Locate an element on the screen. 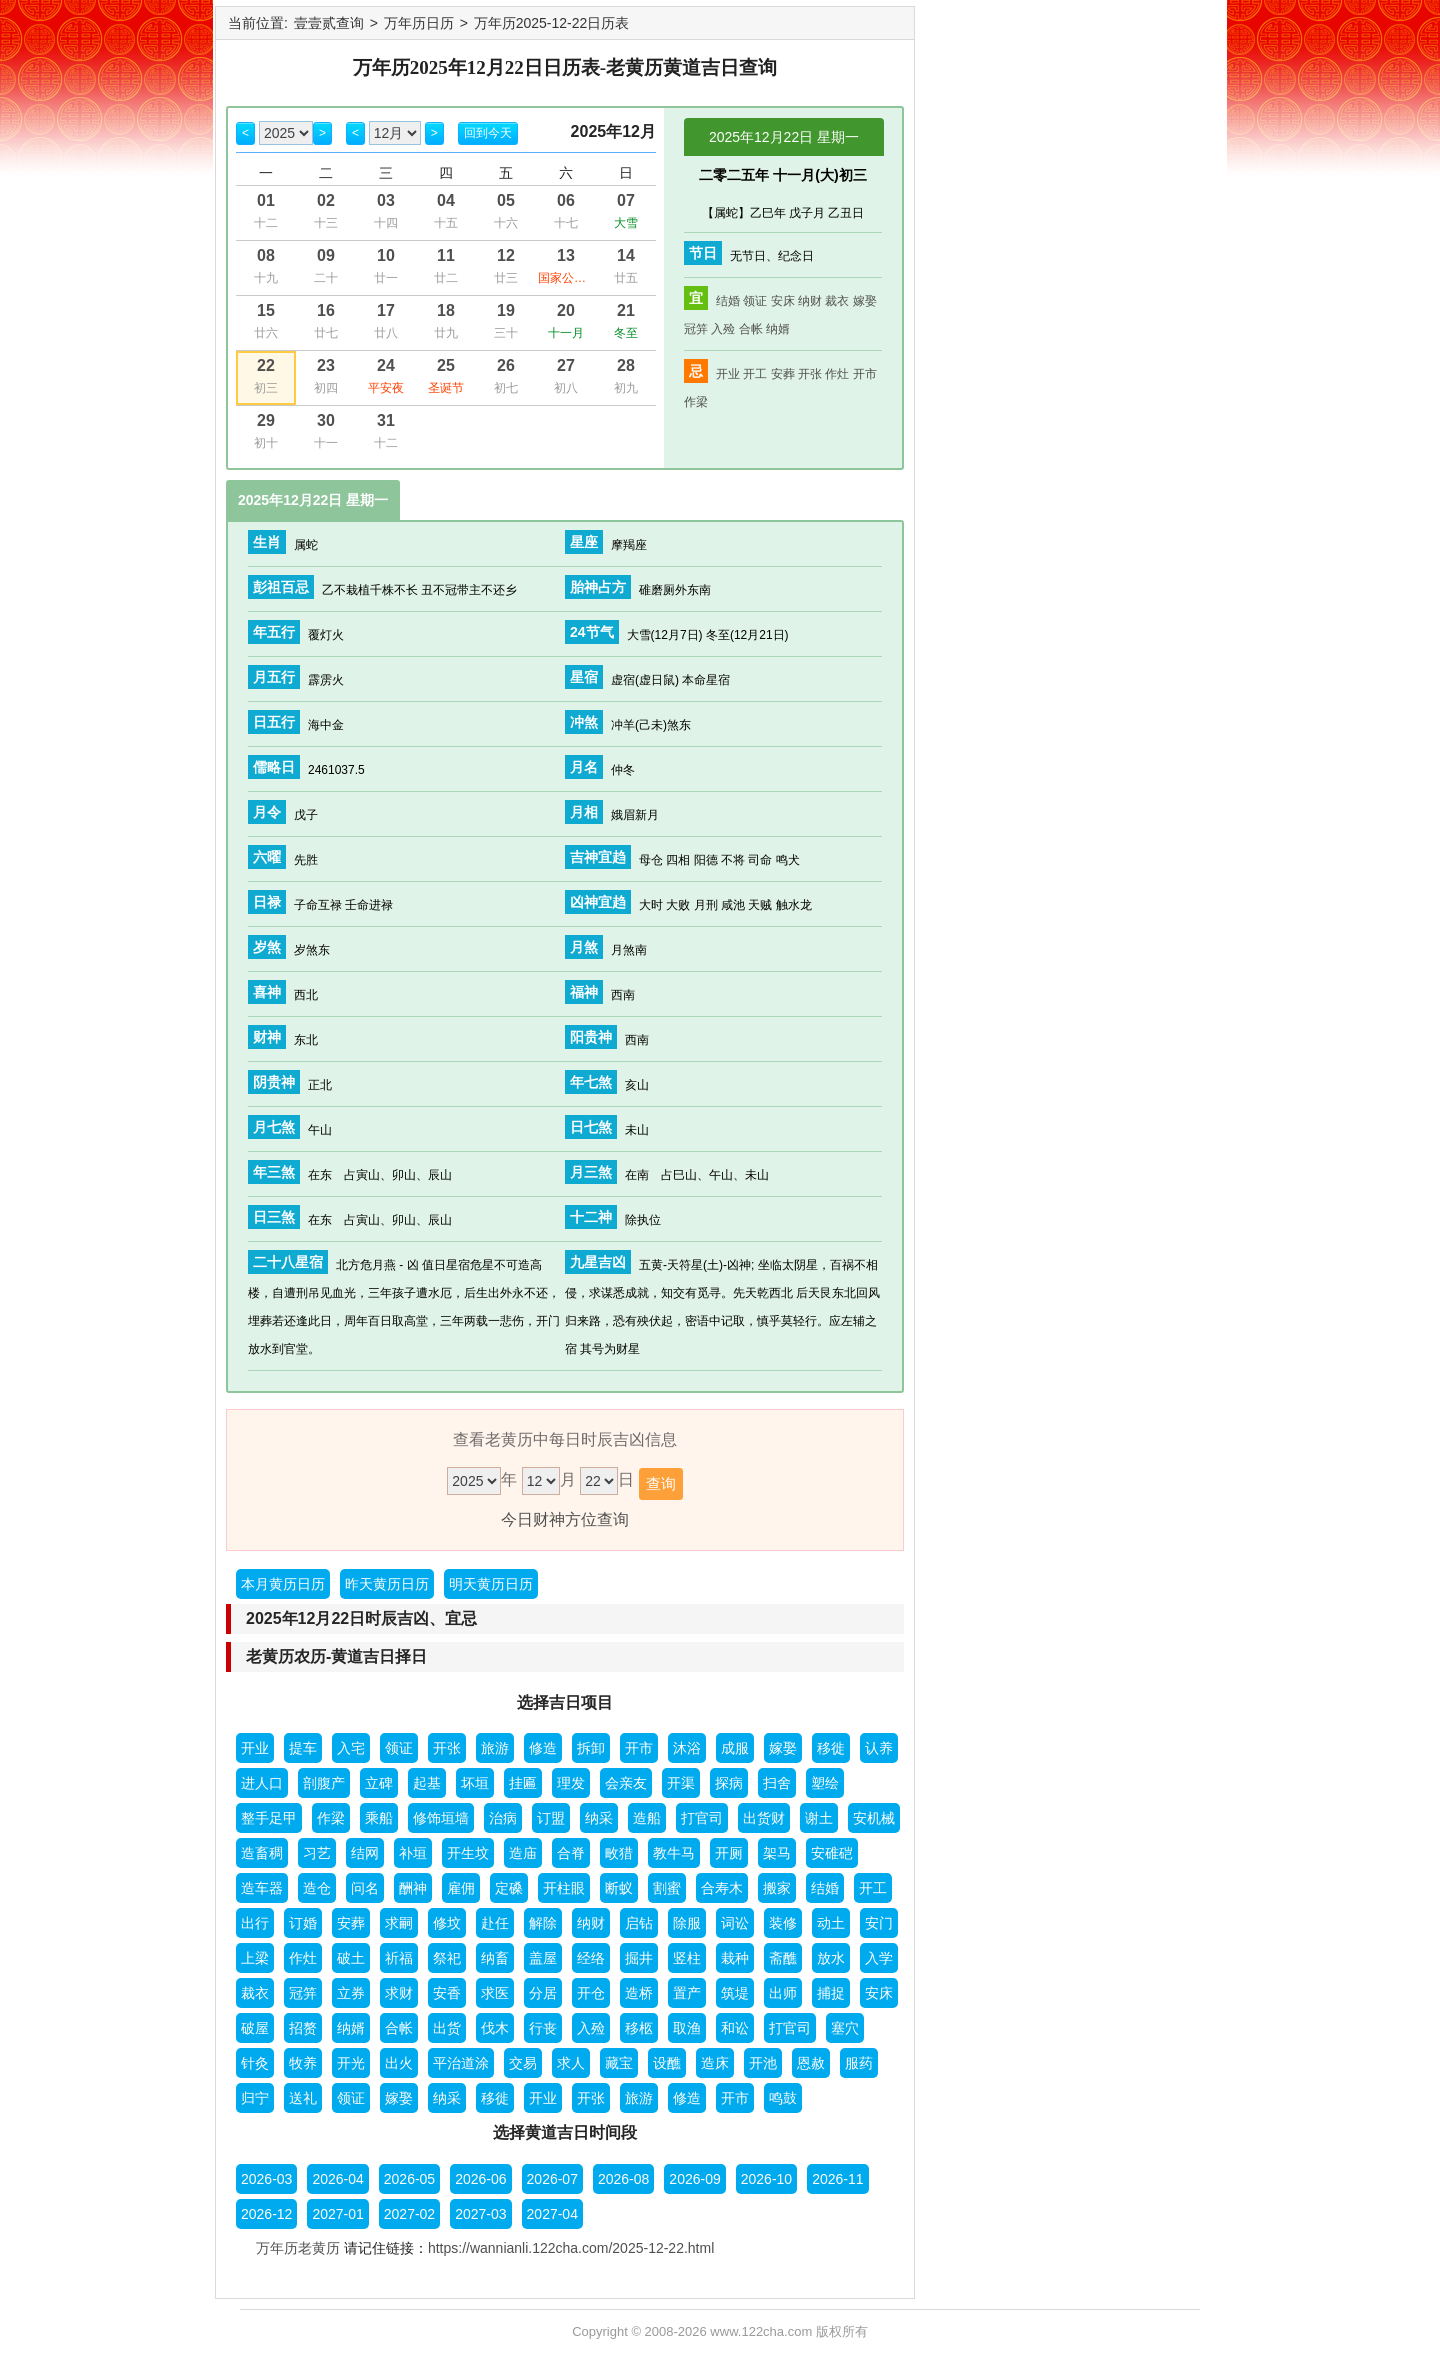 The height and width of the screenshot is (2363, 1440). 鸣鼓 is located at coordinates (783, 2098).